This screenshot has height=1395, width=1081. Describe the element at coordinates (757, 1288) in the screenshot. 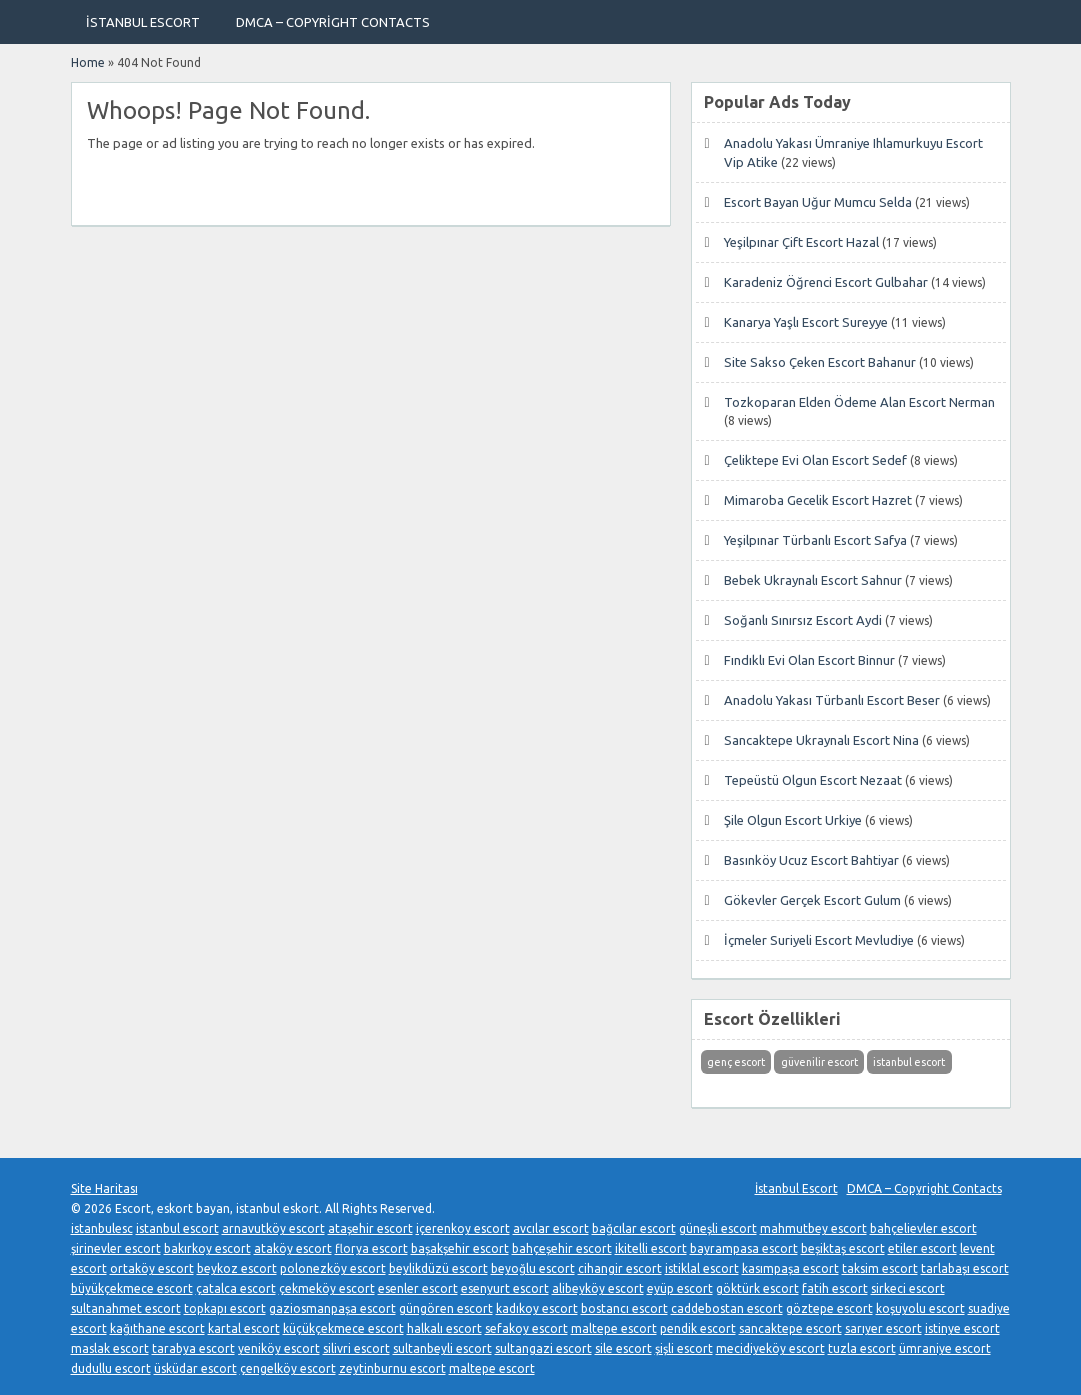

I see `göktürk escort` at that location.